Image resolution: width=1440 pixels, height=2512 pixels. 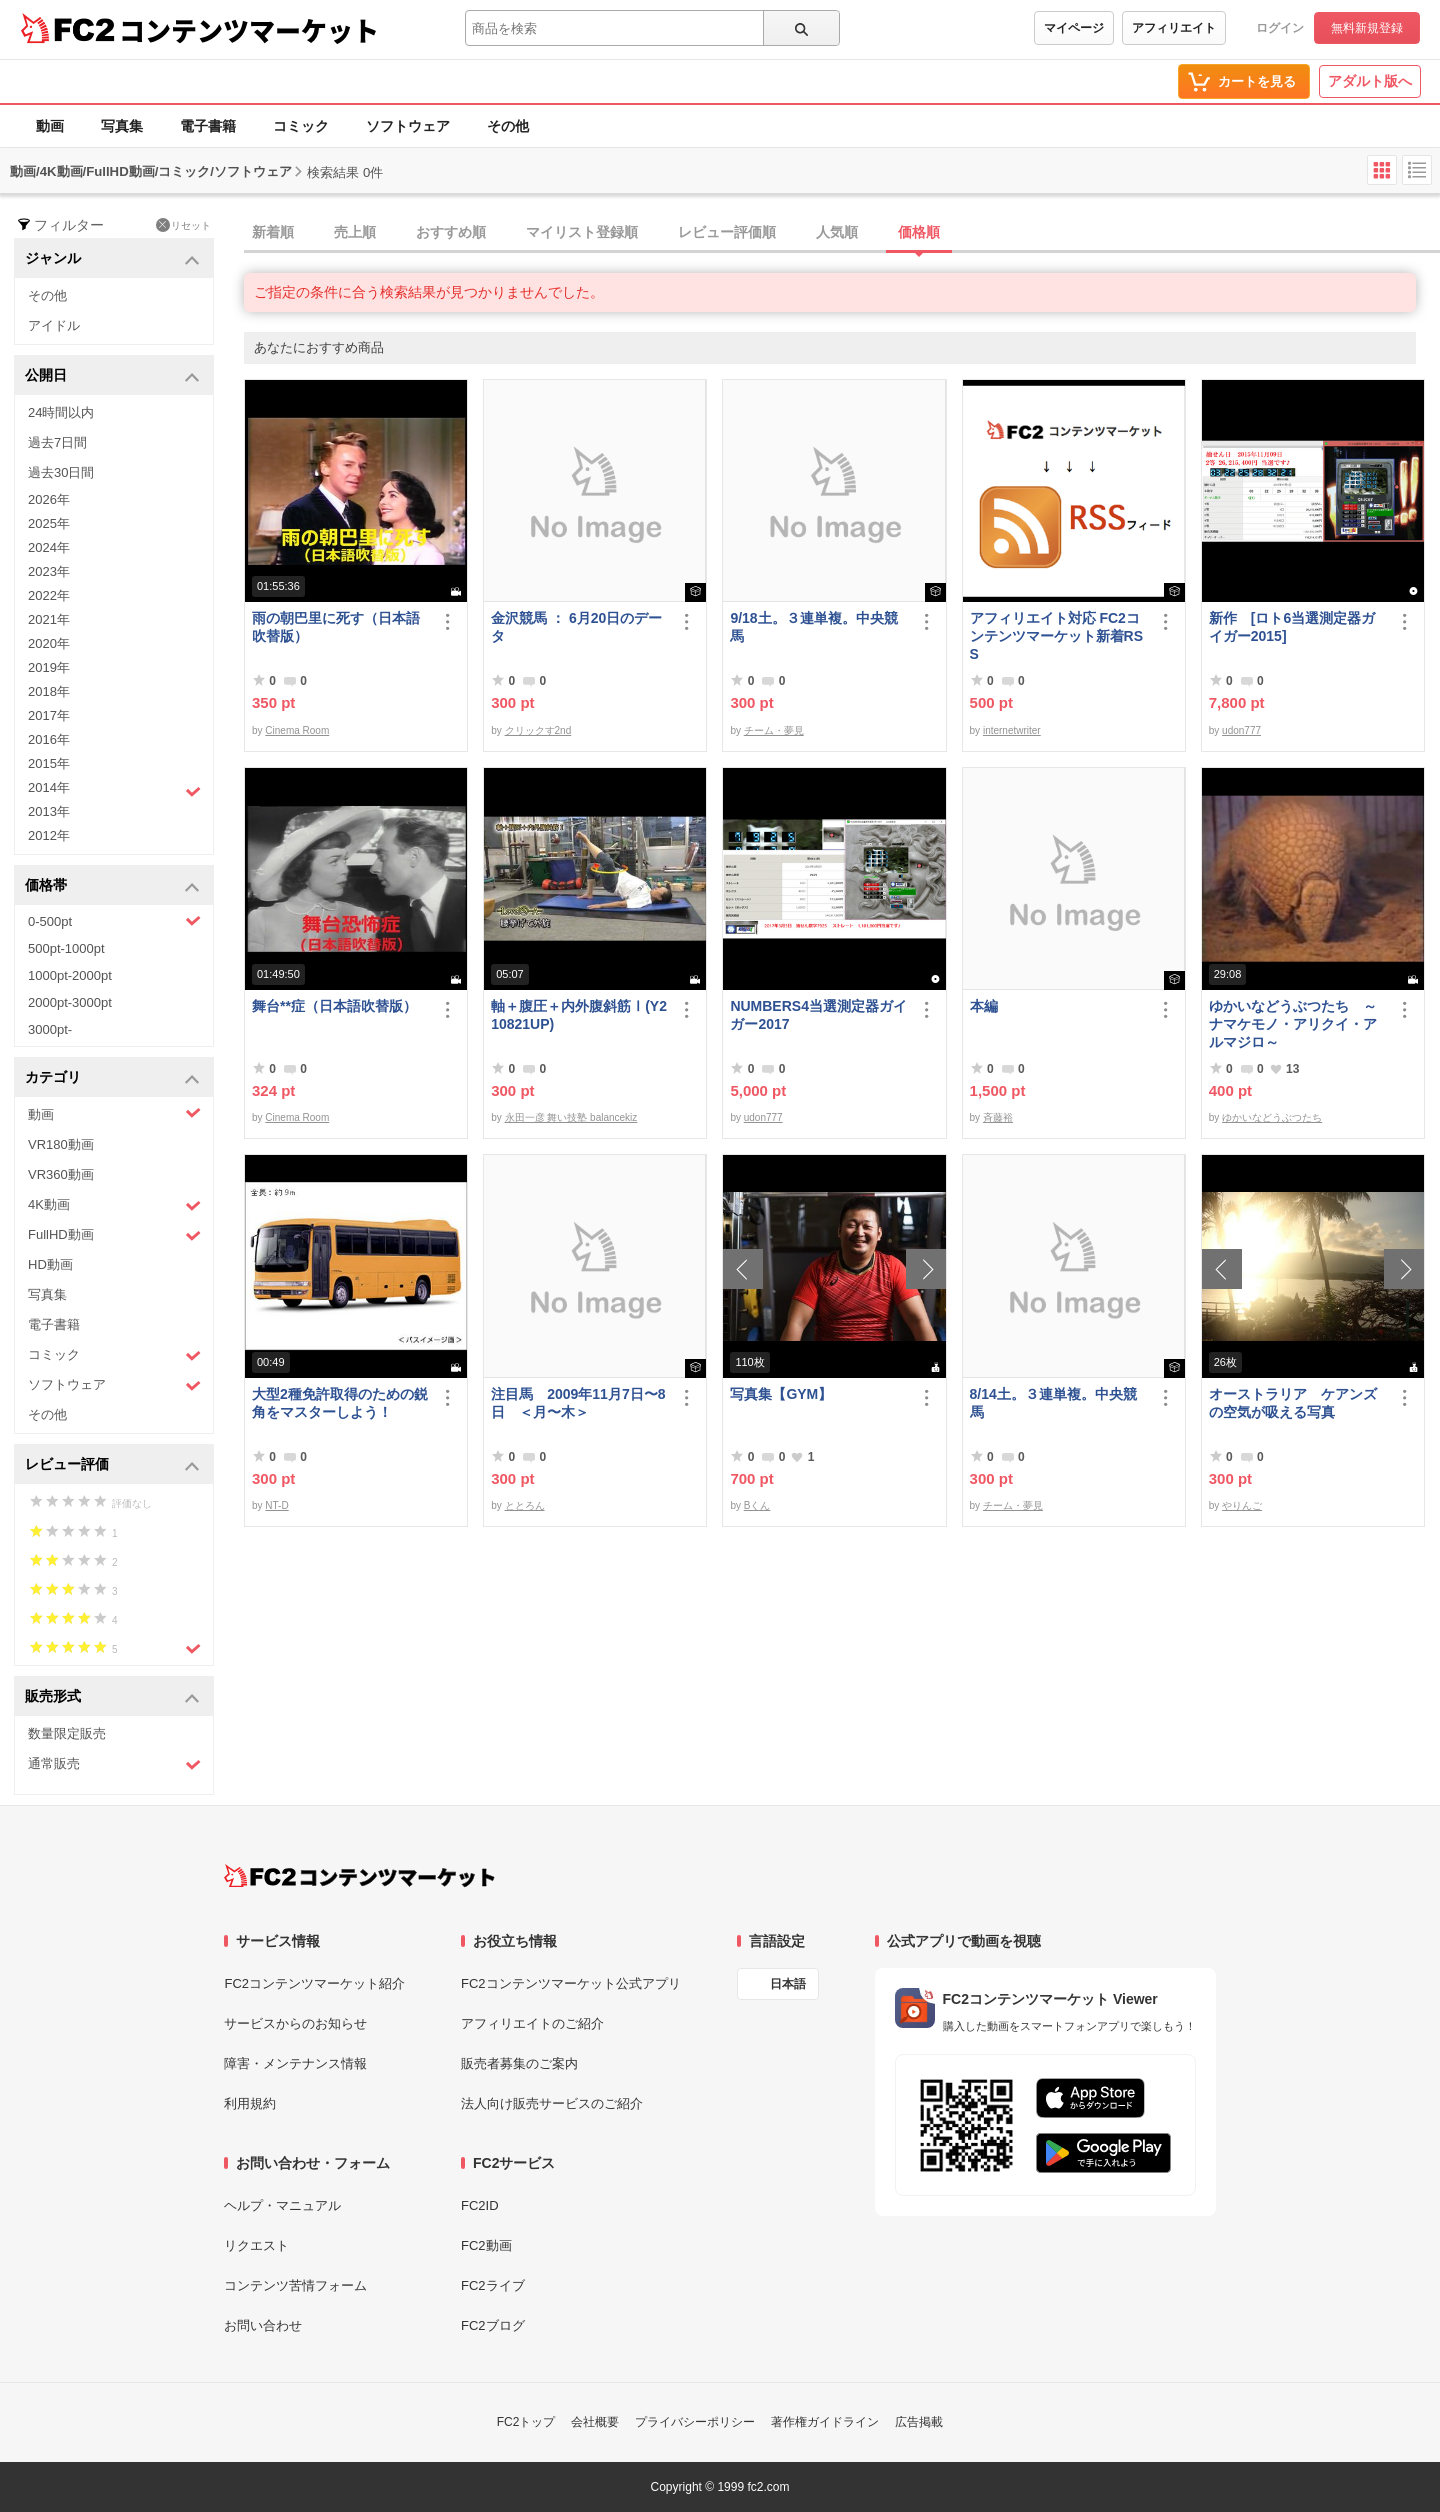 What do you see at coordinates (276, 1505) in the screenshot?
I see `NT-D` at bounding box center [276, 1505].